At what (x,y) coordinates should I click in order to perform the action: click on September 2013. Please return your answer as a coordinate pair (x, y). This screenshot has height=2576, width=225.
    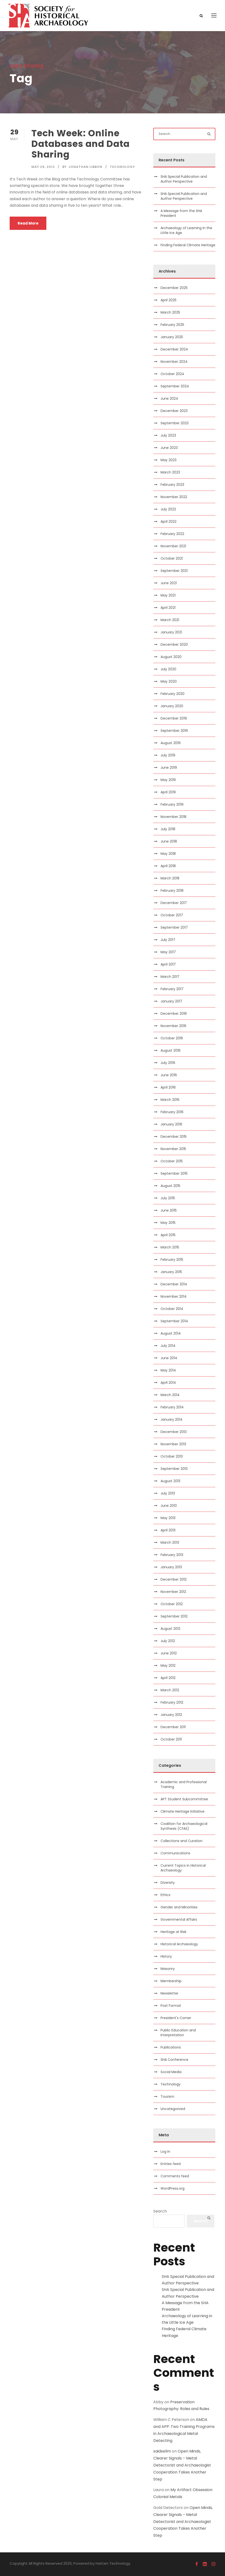
    Looking at the image, I should click on (174, 1468).